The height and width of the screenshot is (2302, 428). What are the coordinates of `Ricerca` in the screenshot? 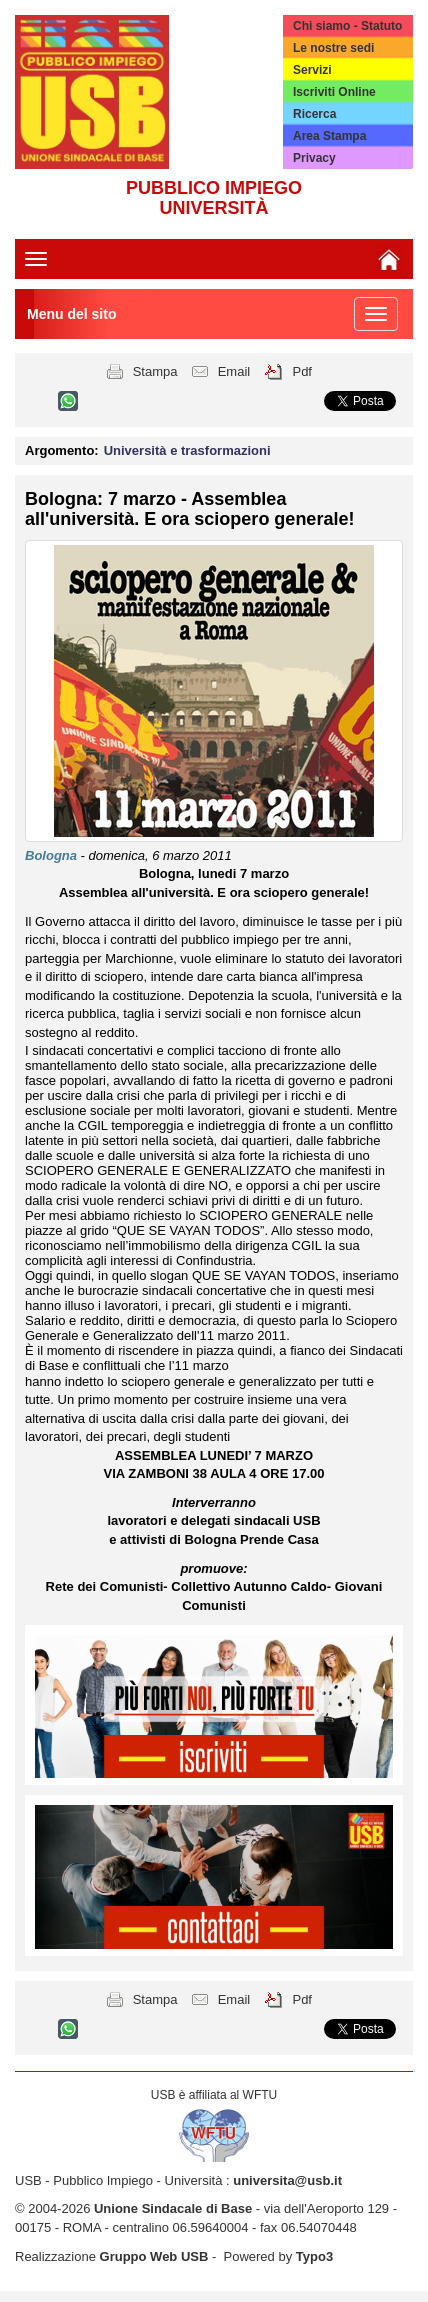 It's located at (314, 114).